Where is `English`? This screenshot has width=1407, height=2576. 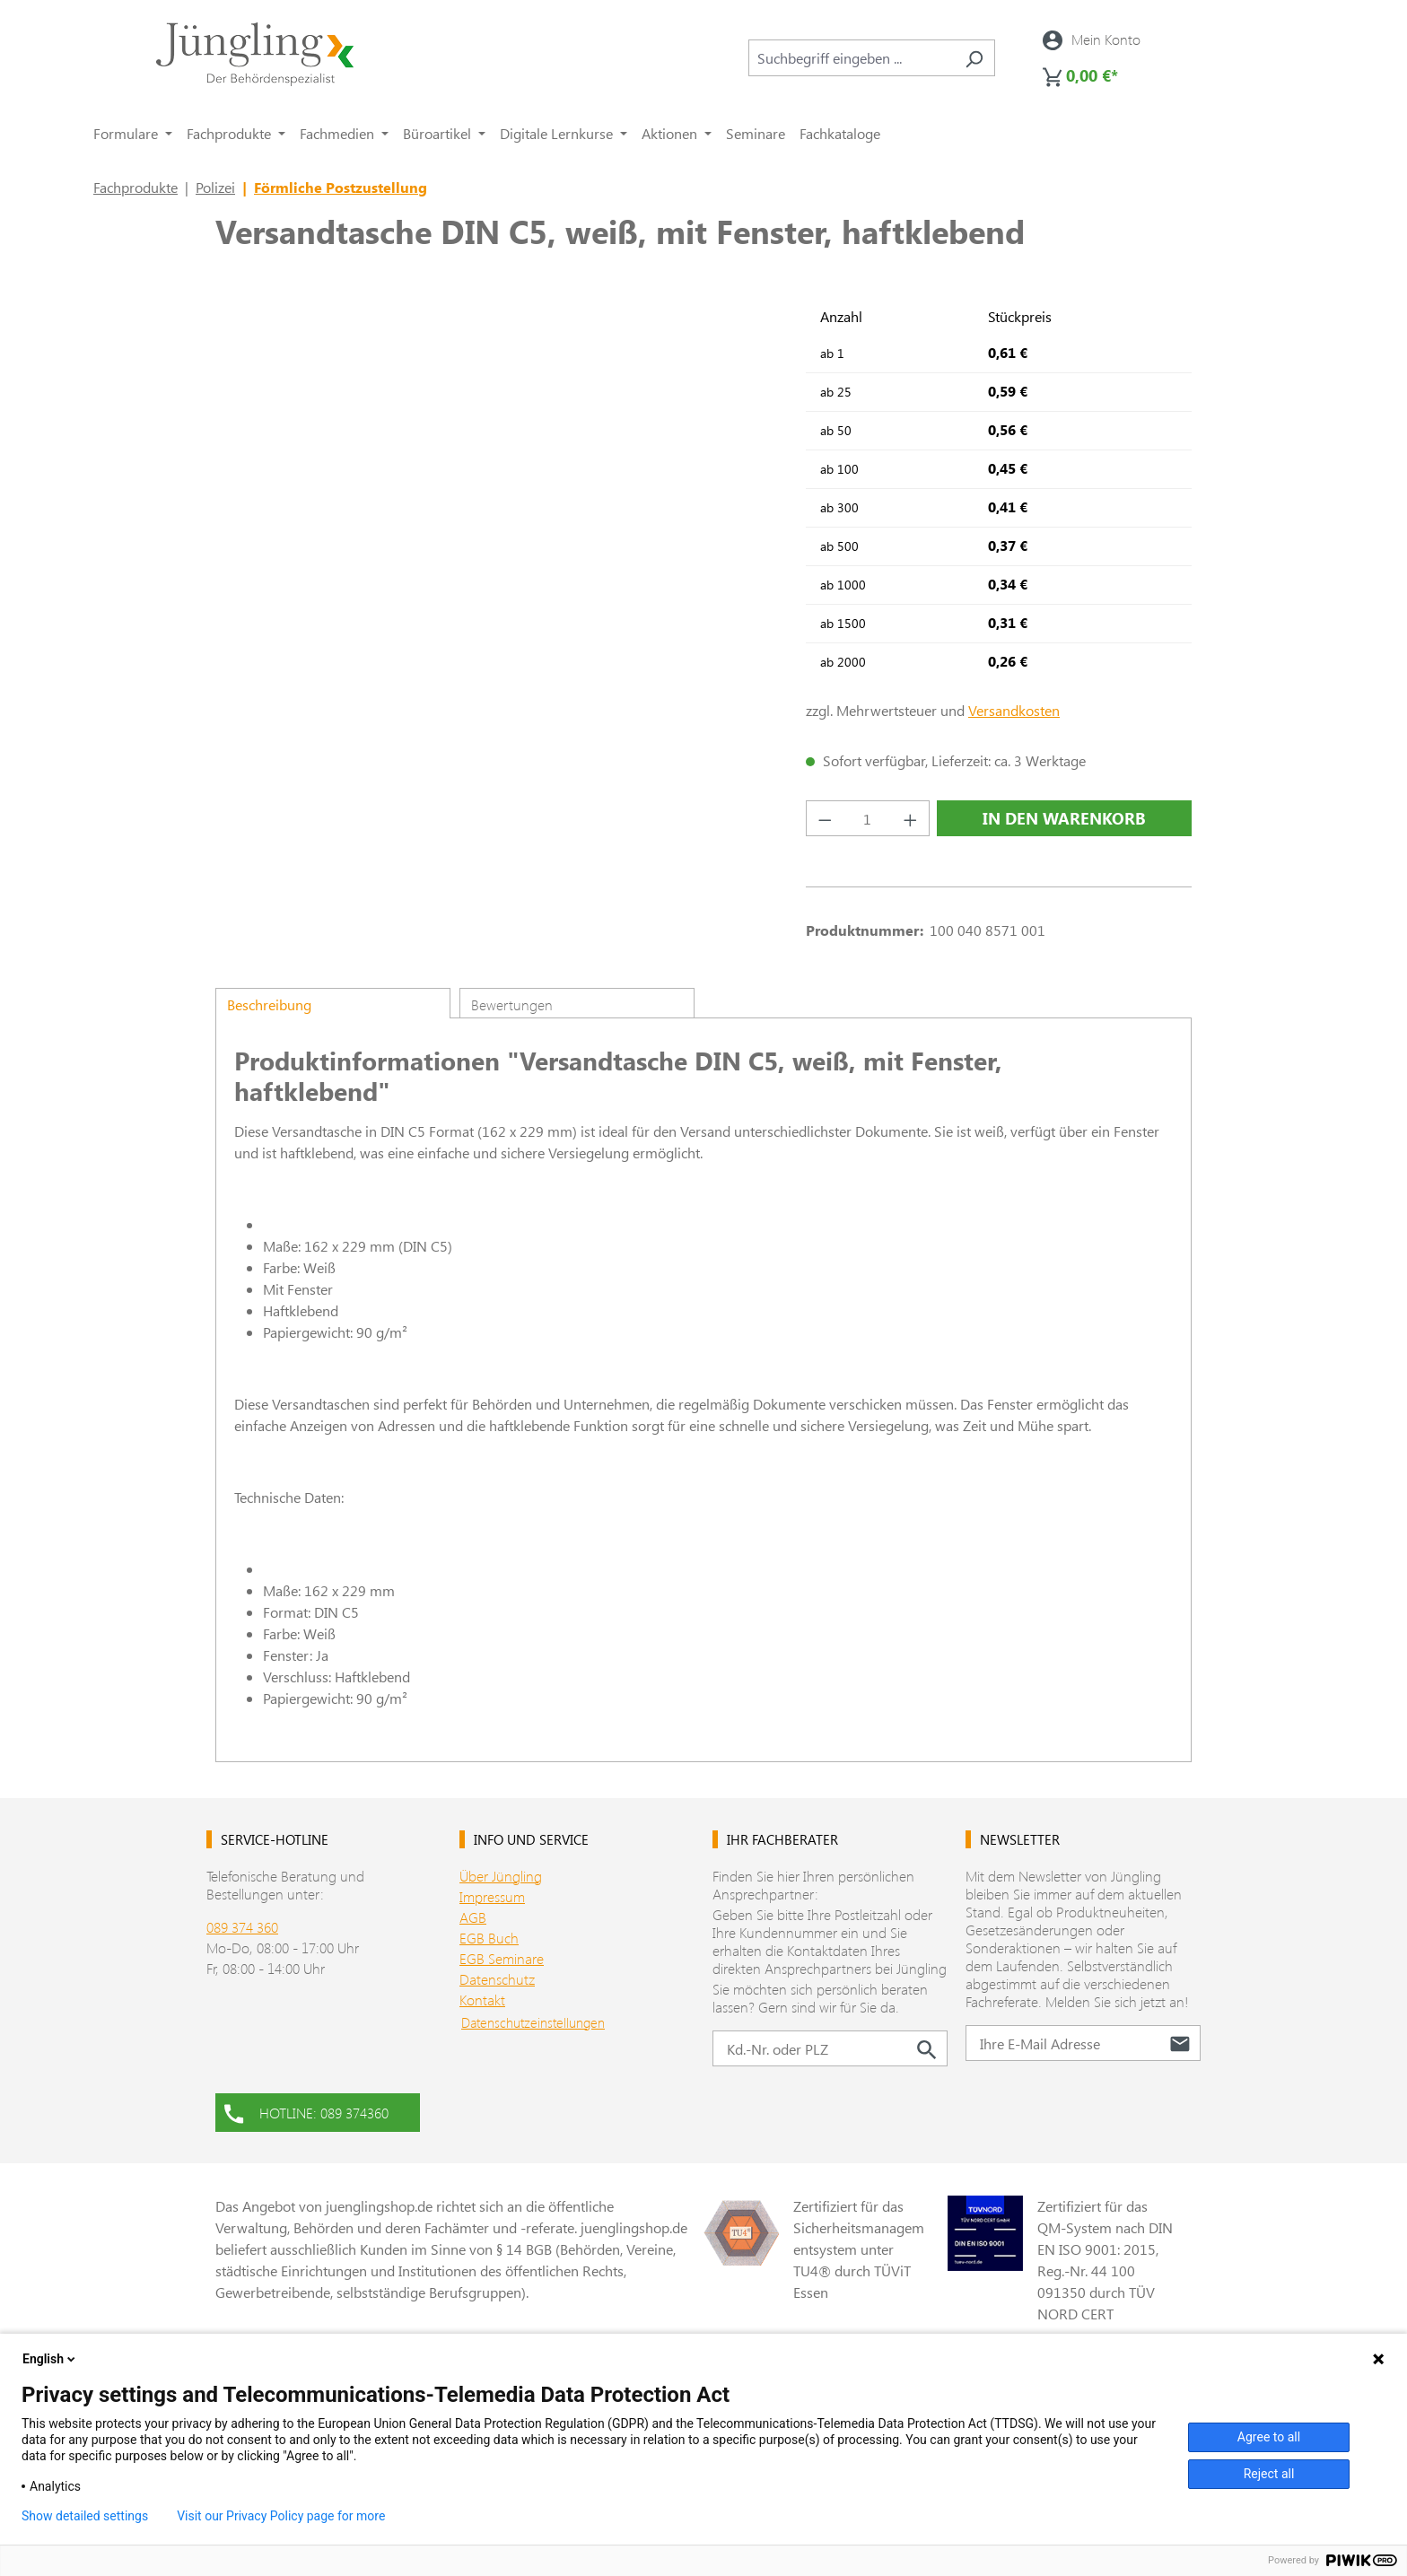 English is located at coordinates (50, 2359).